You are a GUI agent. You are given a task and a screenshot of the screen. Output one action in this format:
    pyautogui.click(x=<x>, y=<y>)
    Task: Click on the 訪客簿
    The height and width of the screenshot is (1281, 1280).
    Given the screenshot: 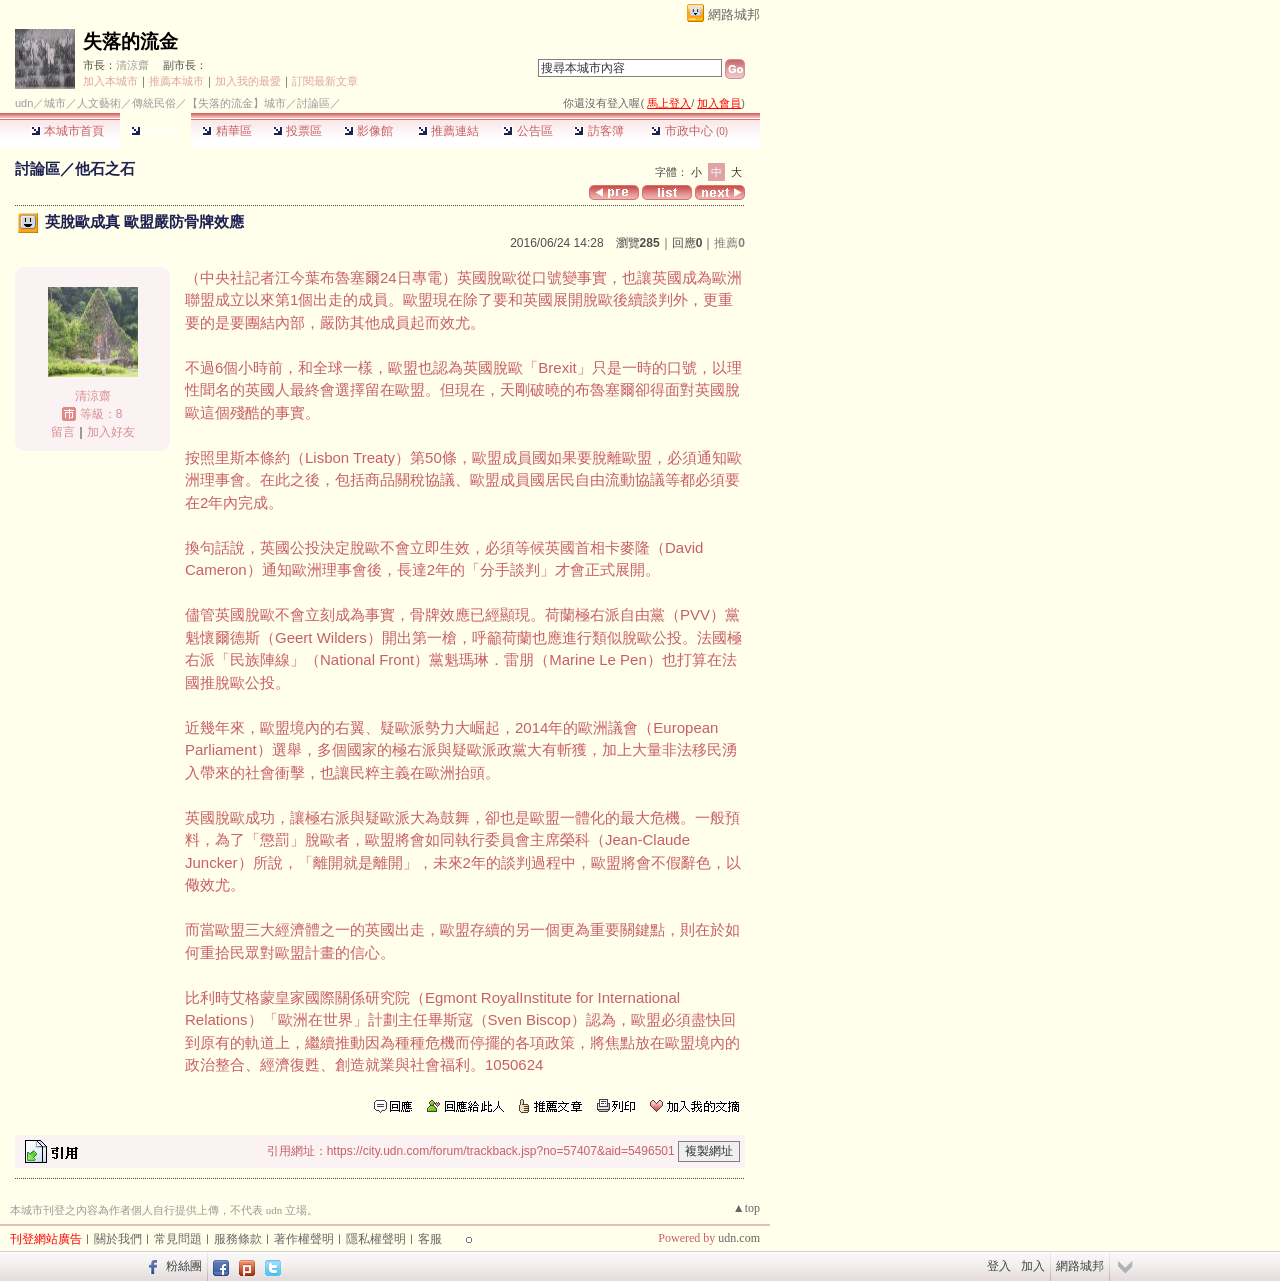 What is the action you would take?
    pyautogui.click(x=598, y=131)
    